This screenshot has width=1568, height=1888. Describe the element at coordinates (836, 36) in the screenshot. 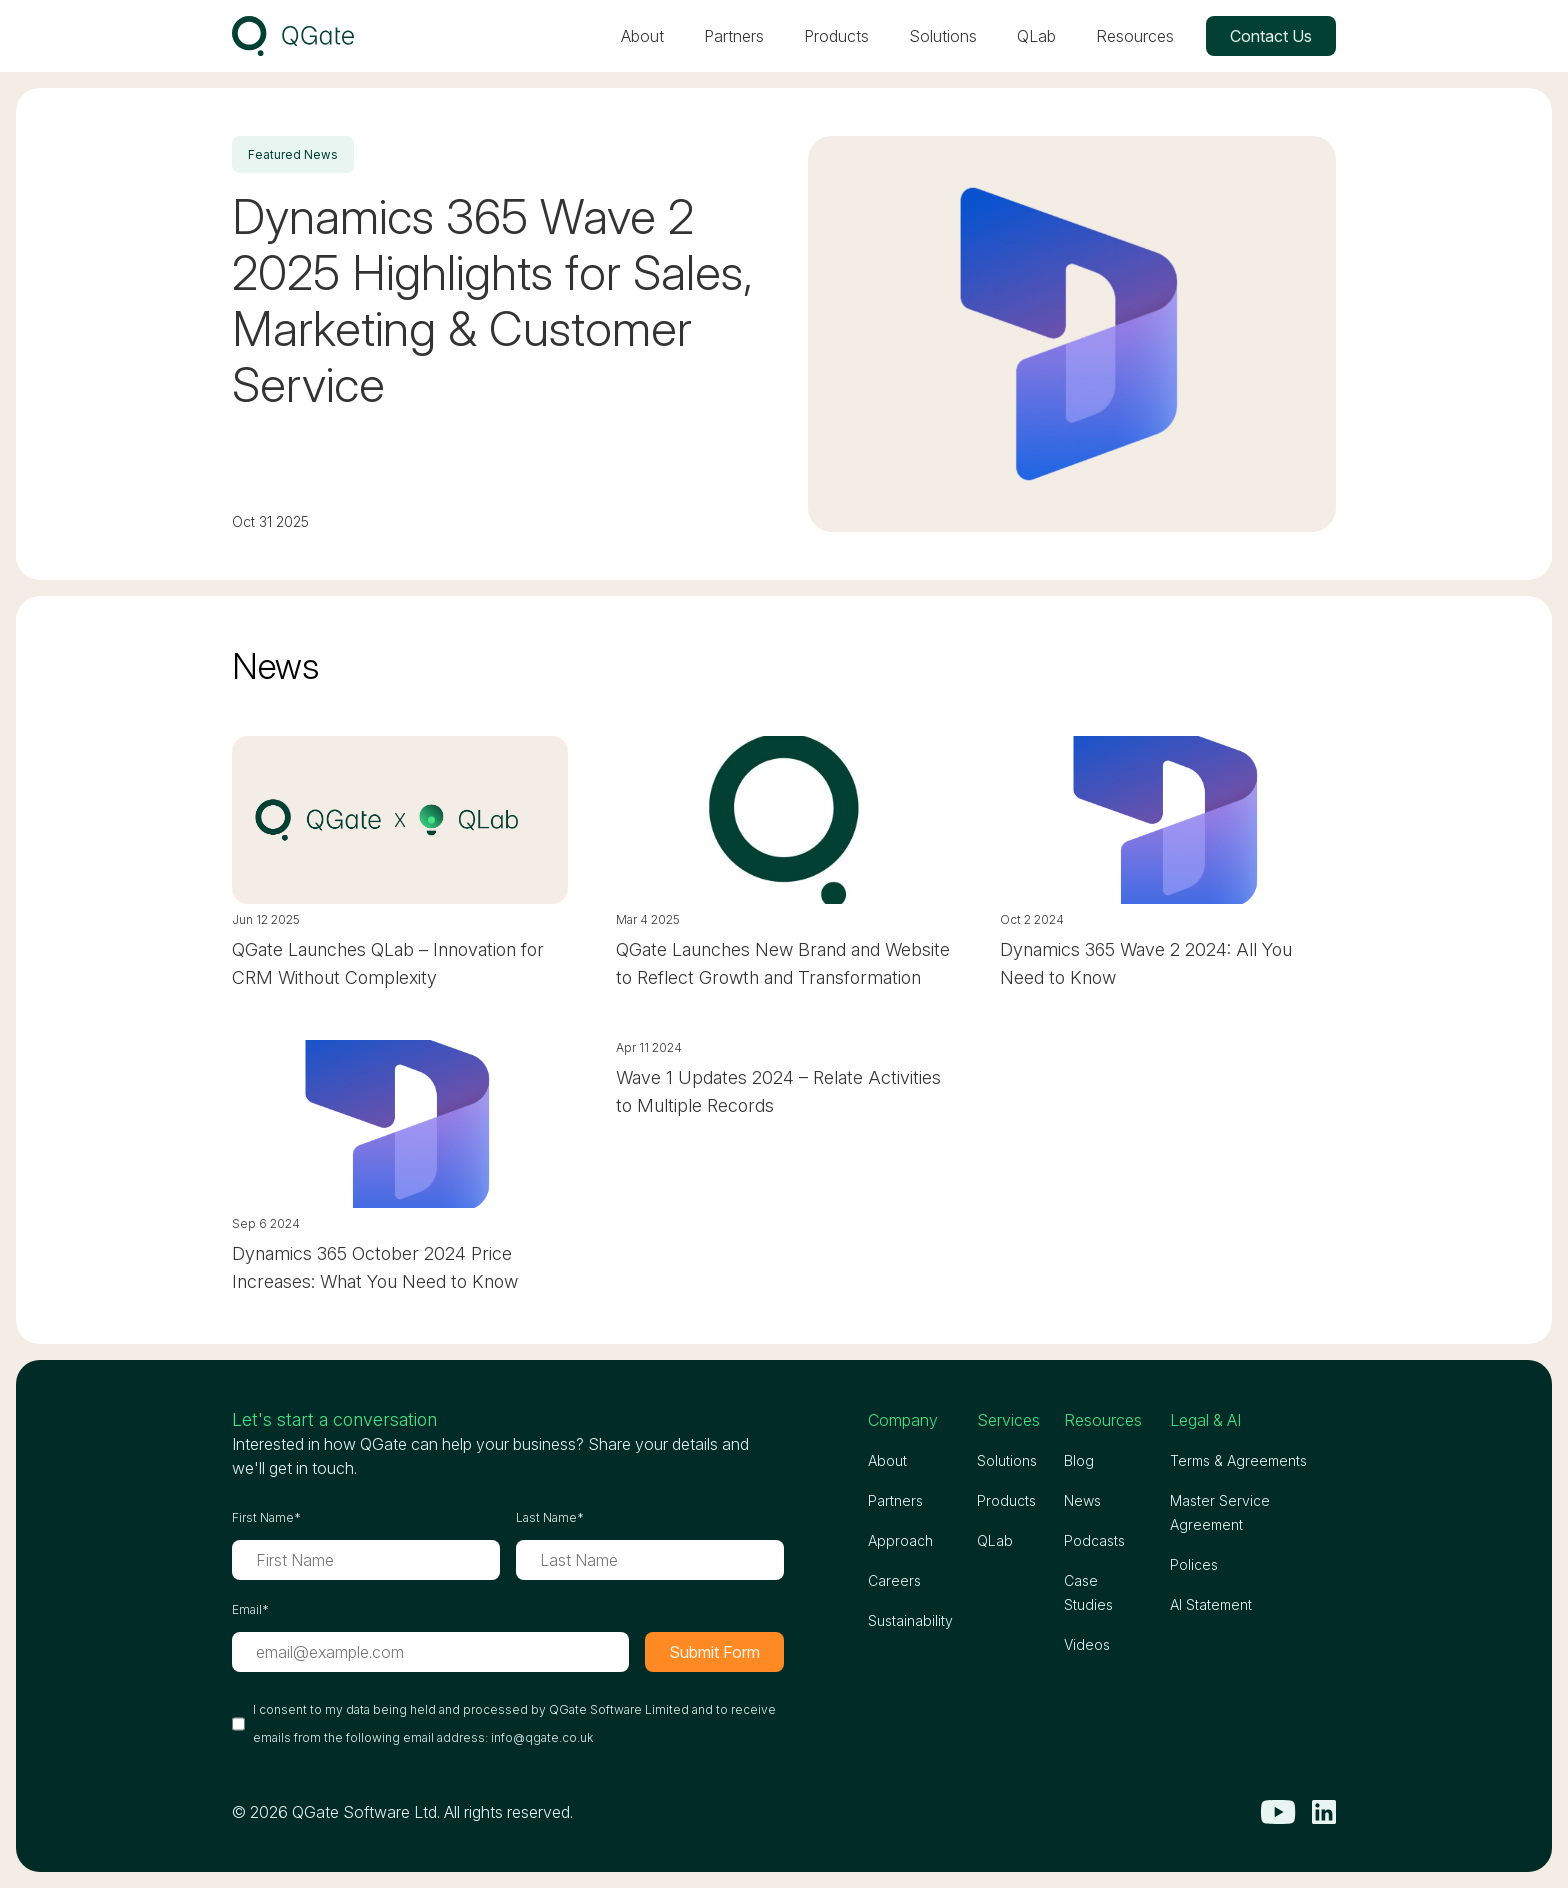

I see `Products` at that location.